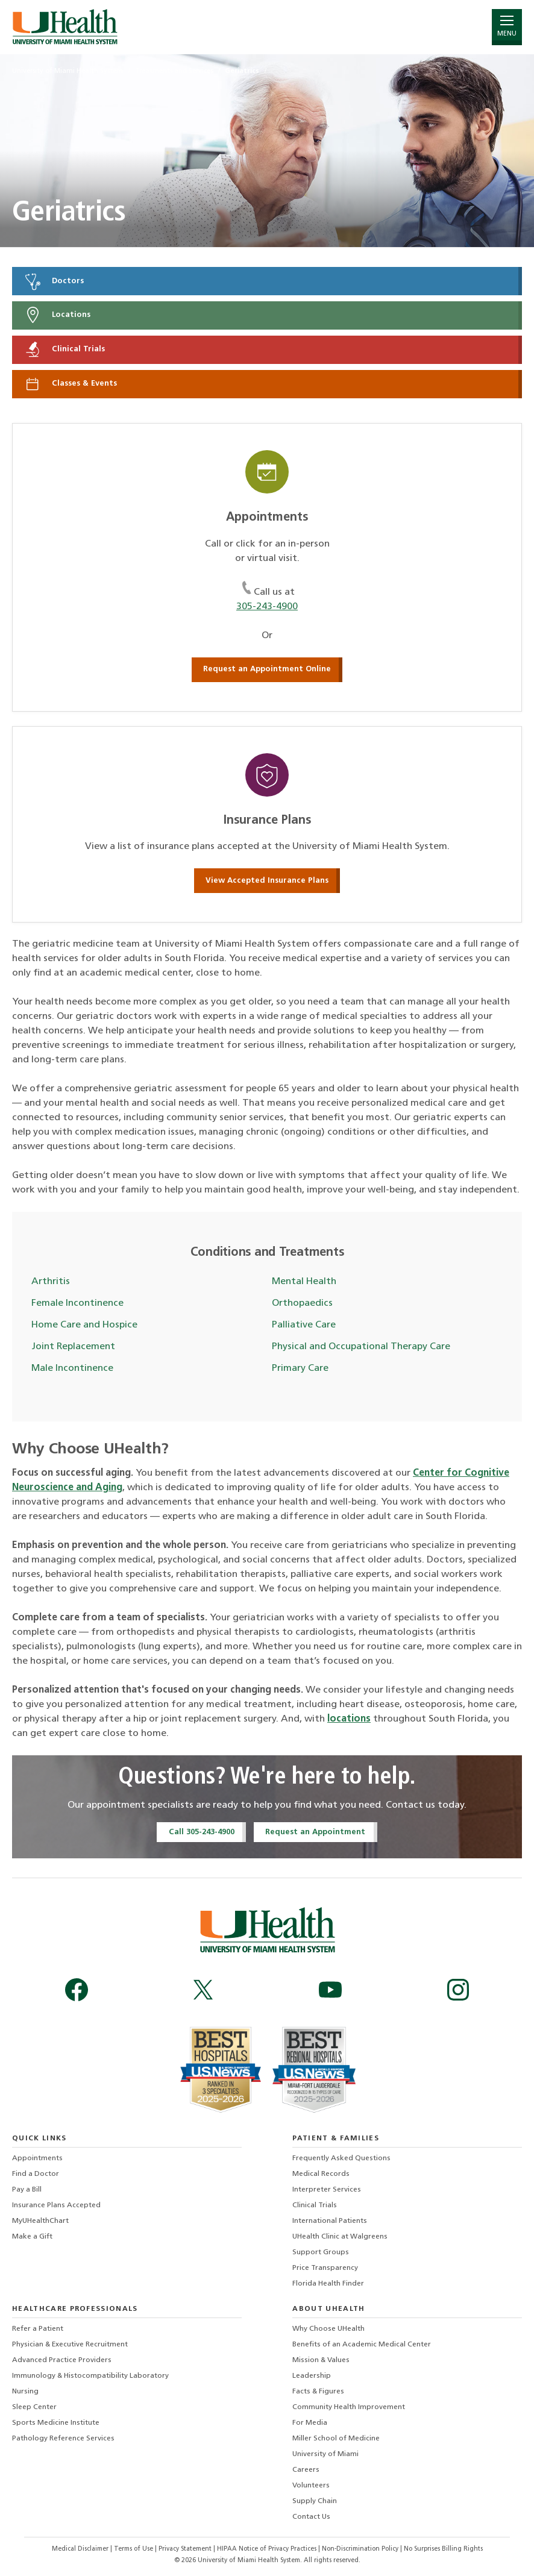  What do you see at coordinates (314, 2501) in the screenshot?
I see `Supply Chain` at bounding box center [314, 2501].